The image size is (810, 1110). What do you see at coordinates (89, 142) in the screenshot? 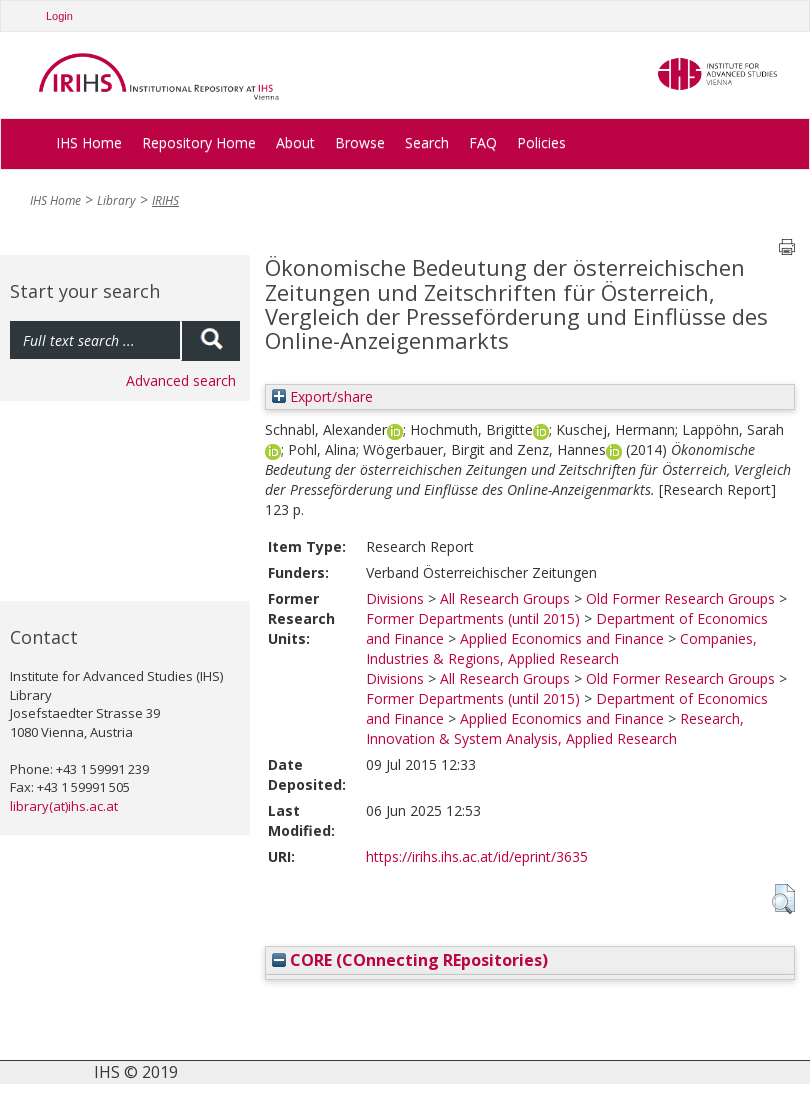
I see `IHS Home` at bounding box center [89, 142].